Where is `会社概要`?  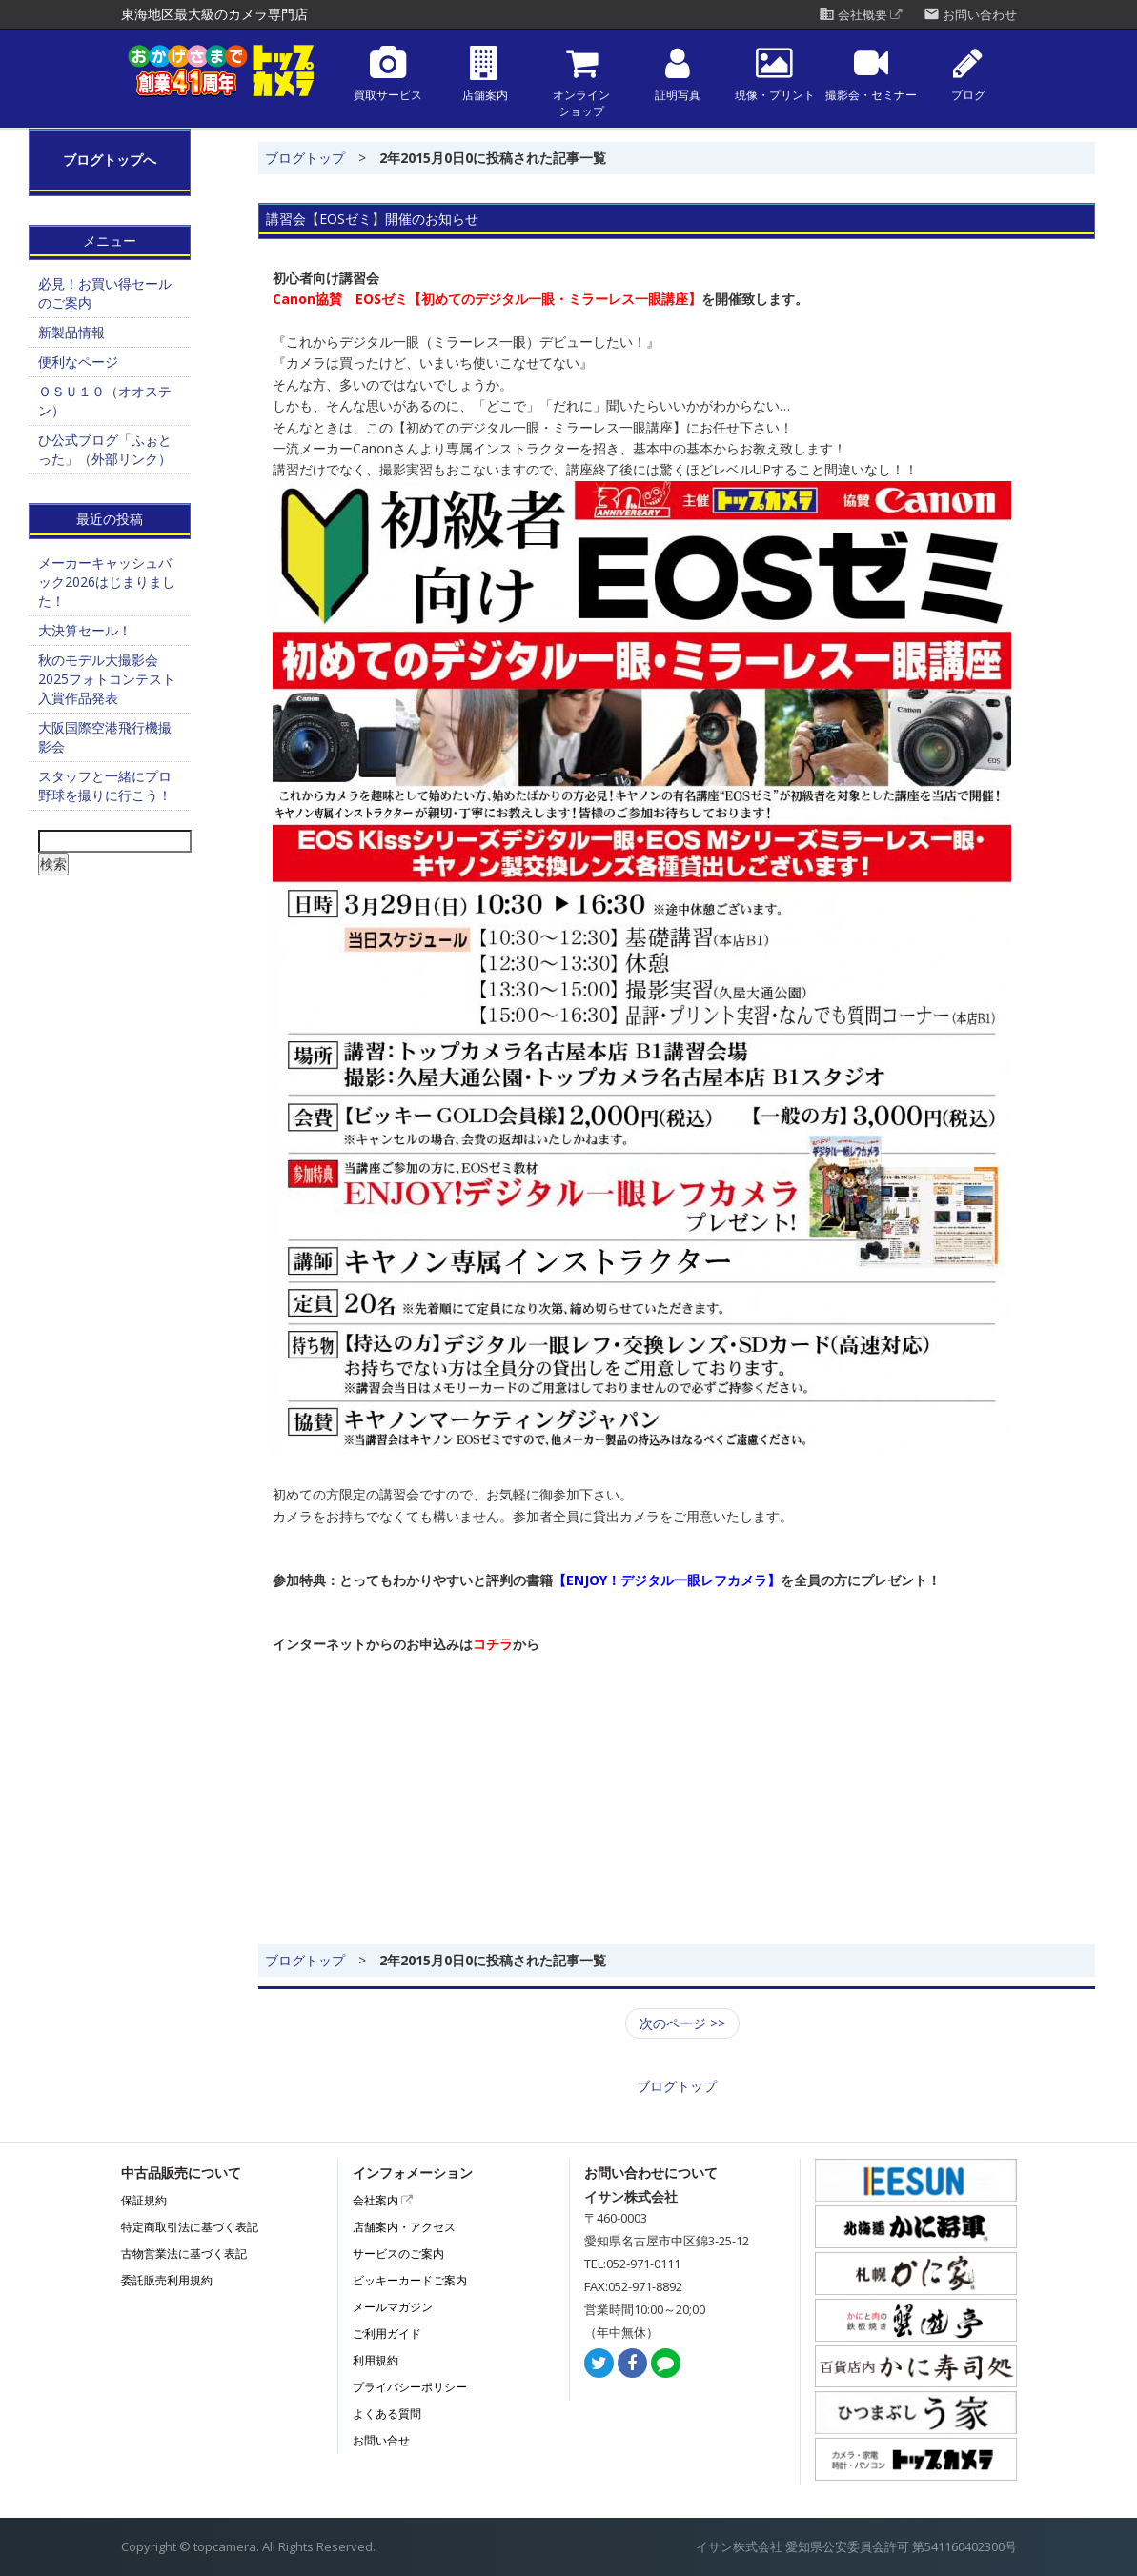 会社概要 is located at coordinates (861, 15).